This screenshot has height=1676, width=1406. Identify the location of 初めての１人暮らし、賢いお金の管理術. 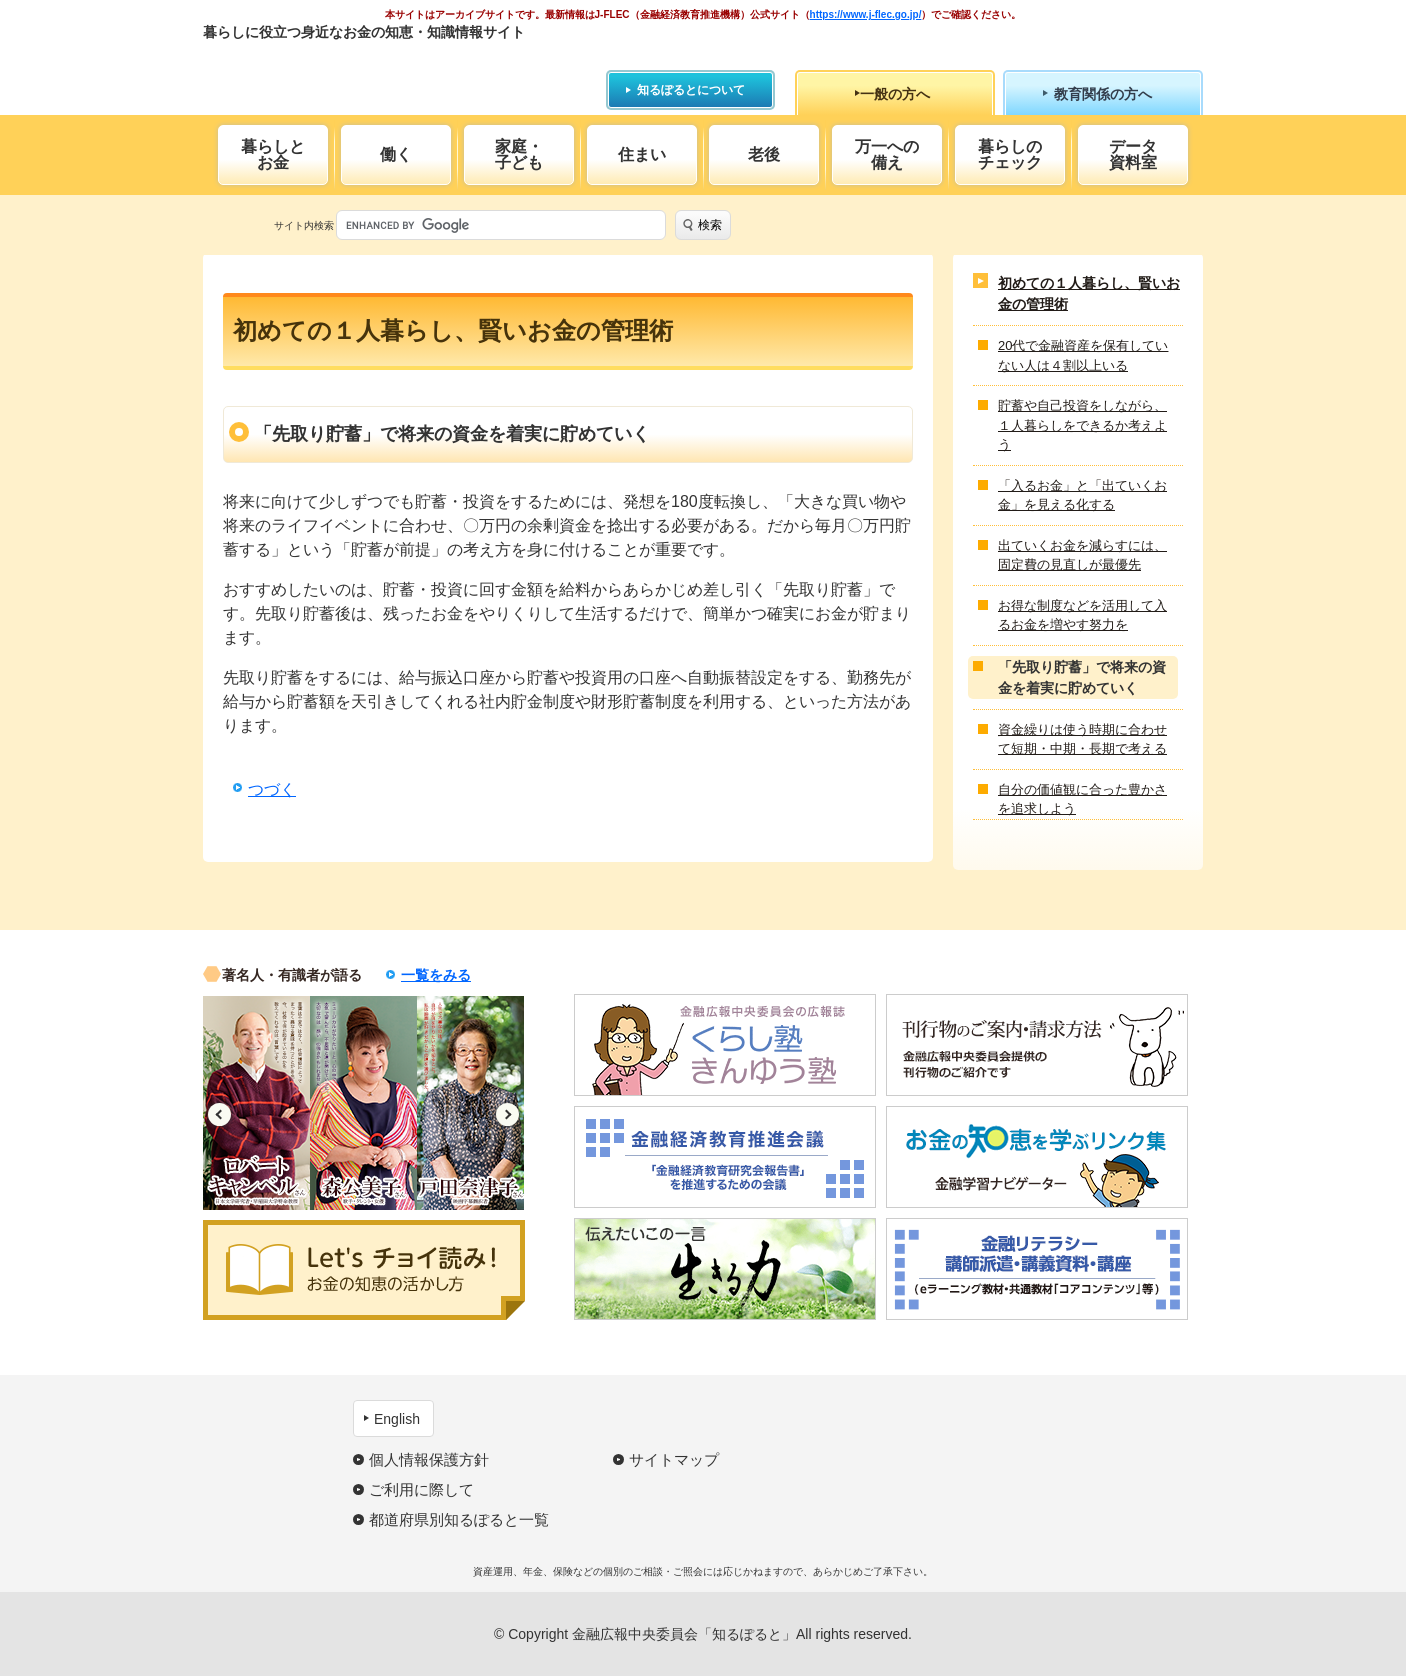
(1089, 293).